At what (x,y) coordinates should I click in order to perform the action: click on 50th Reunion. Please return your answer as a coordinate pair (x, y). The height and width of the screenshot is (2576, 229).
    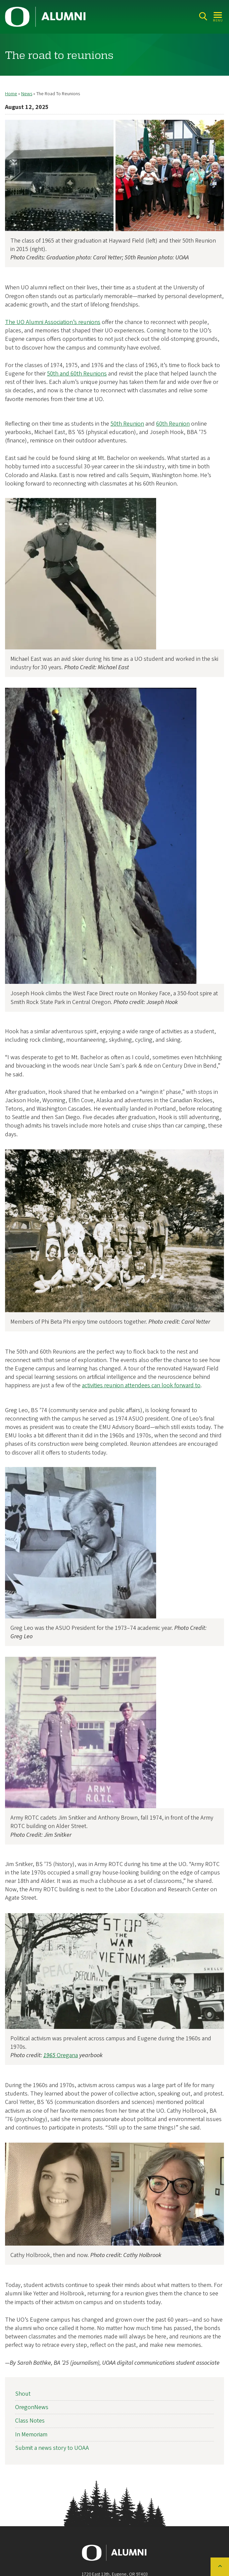
    Looking at the image, I should click on (127, 424).